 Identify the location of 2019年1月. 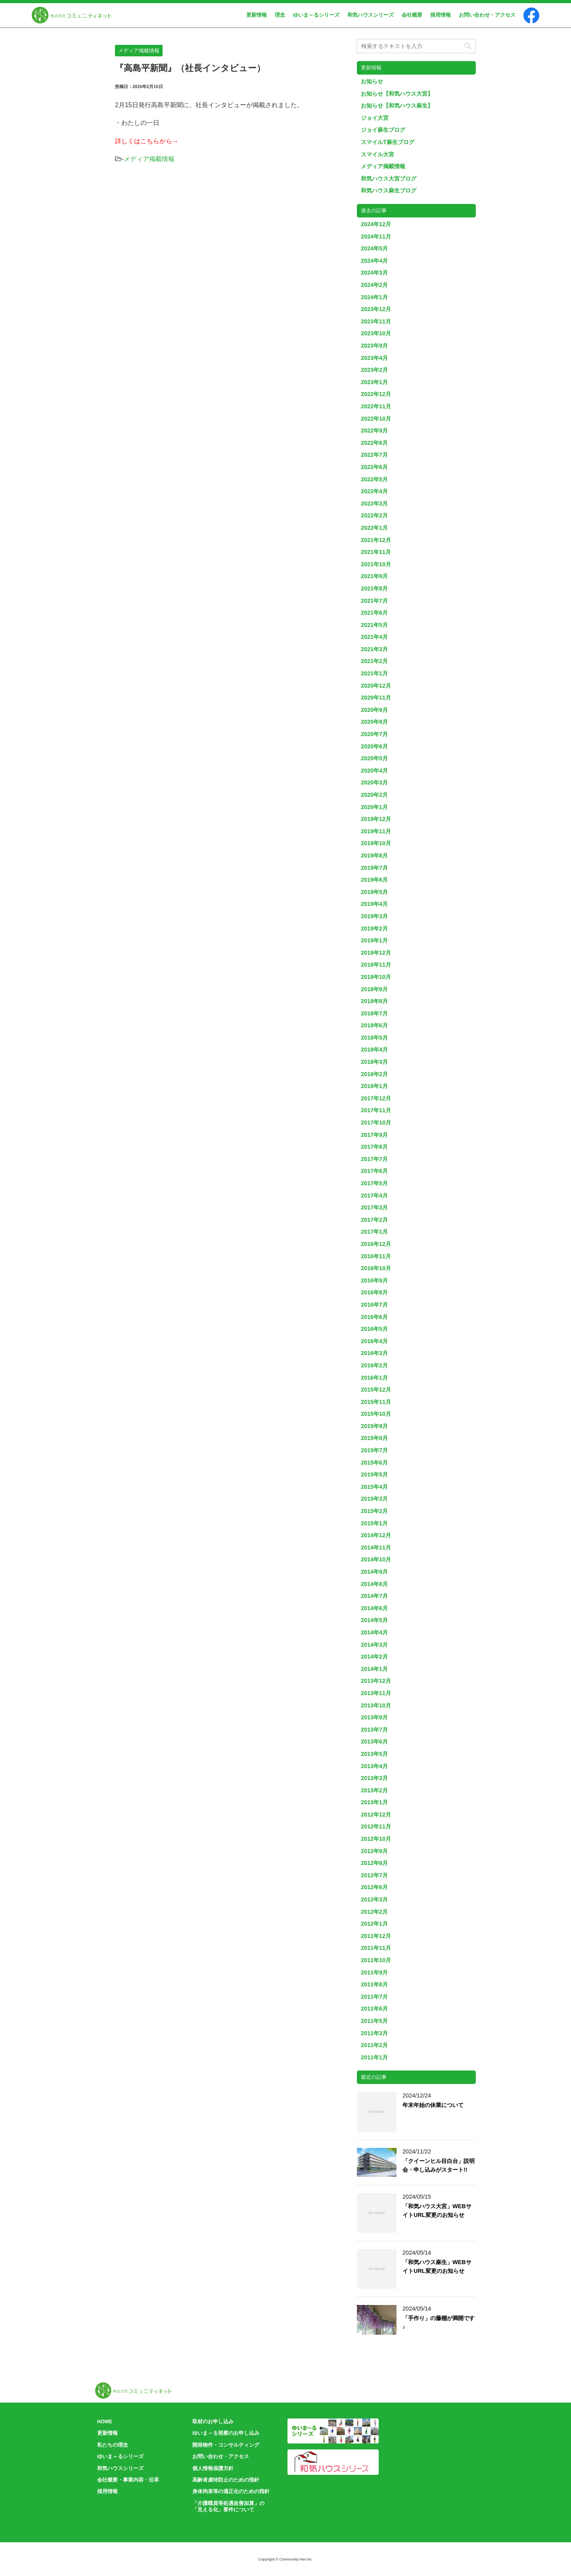
(374, 940).